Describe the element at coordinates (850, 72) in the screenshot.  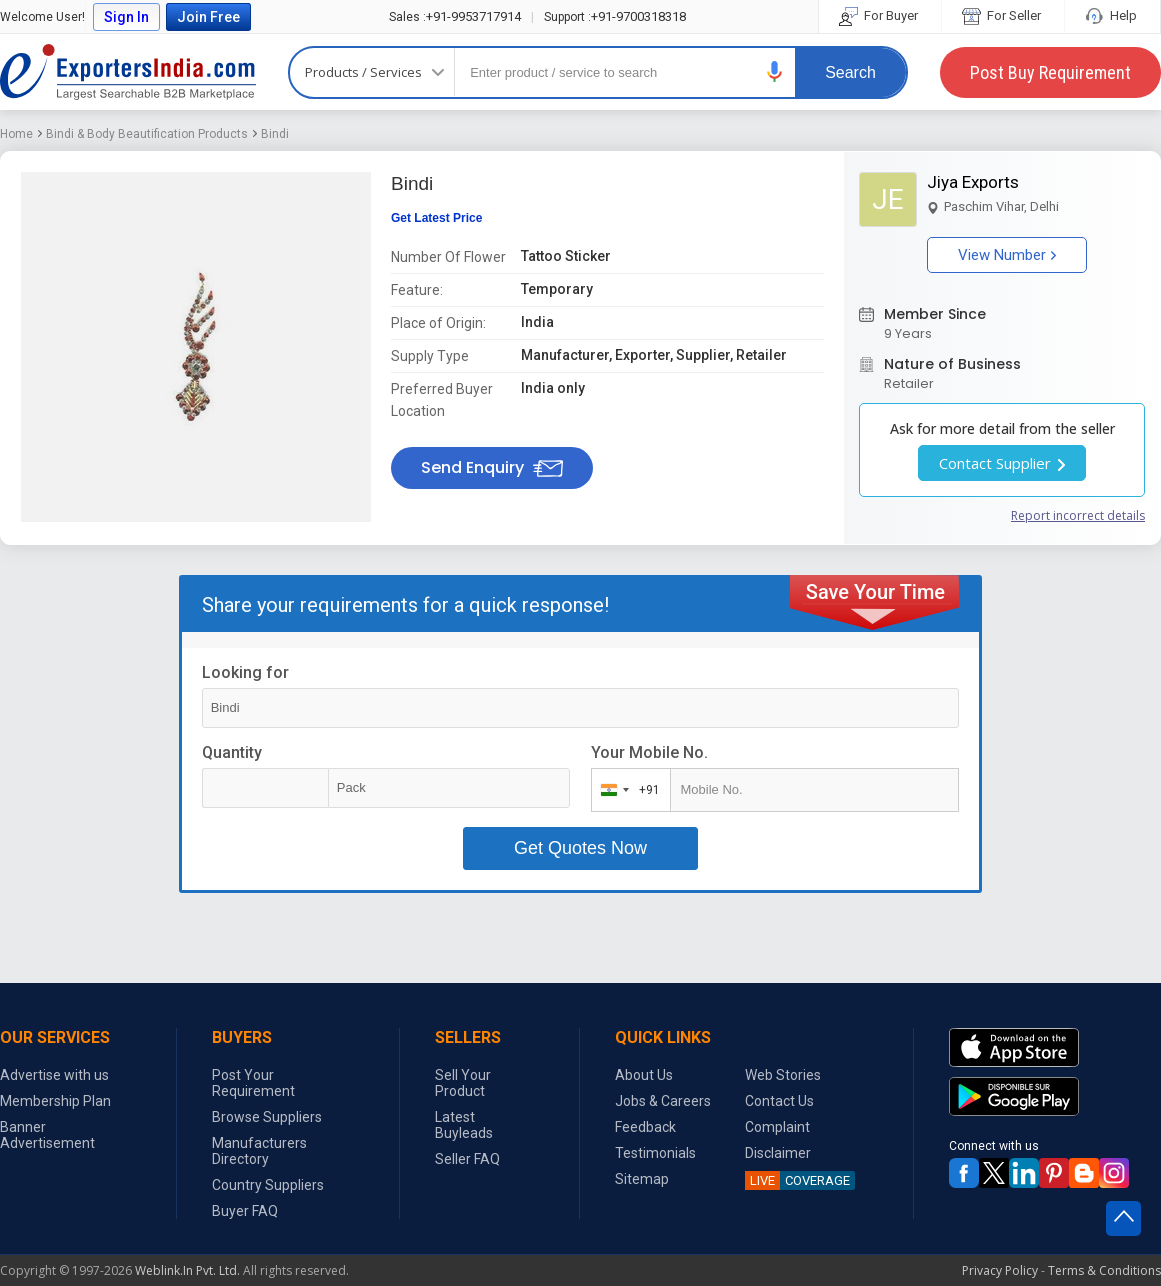
I see `Search` at that location.